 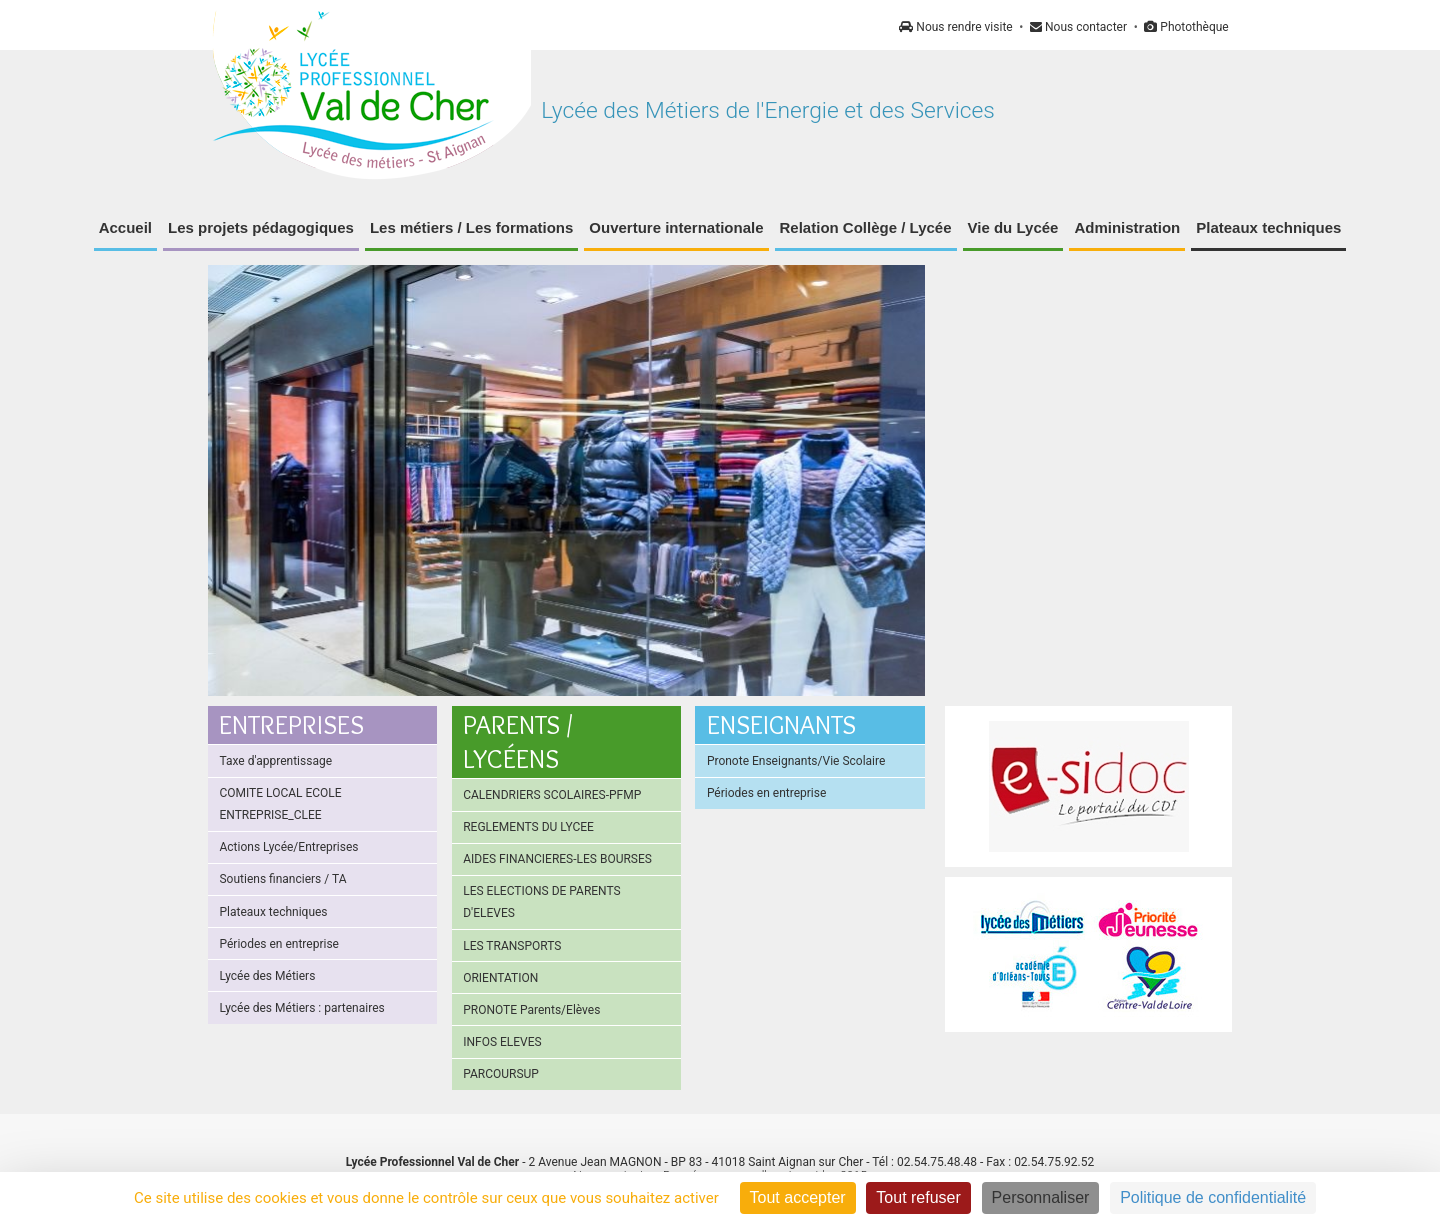 What do you see at coordinates (502, 1042) in the screenshot?
I see `INFOS ELEVES` at bounding box center [502, 1042].